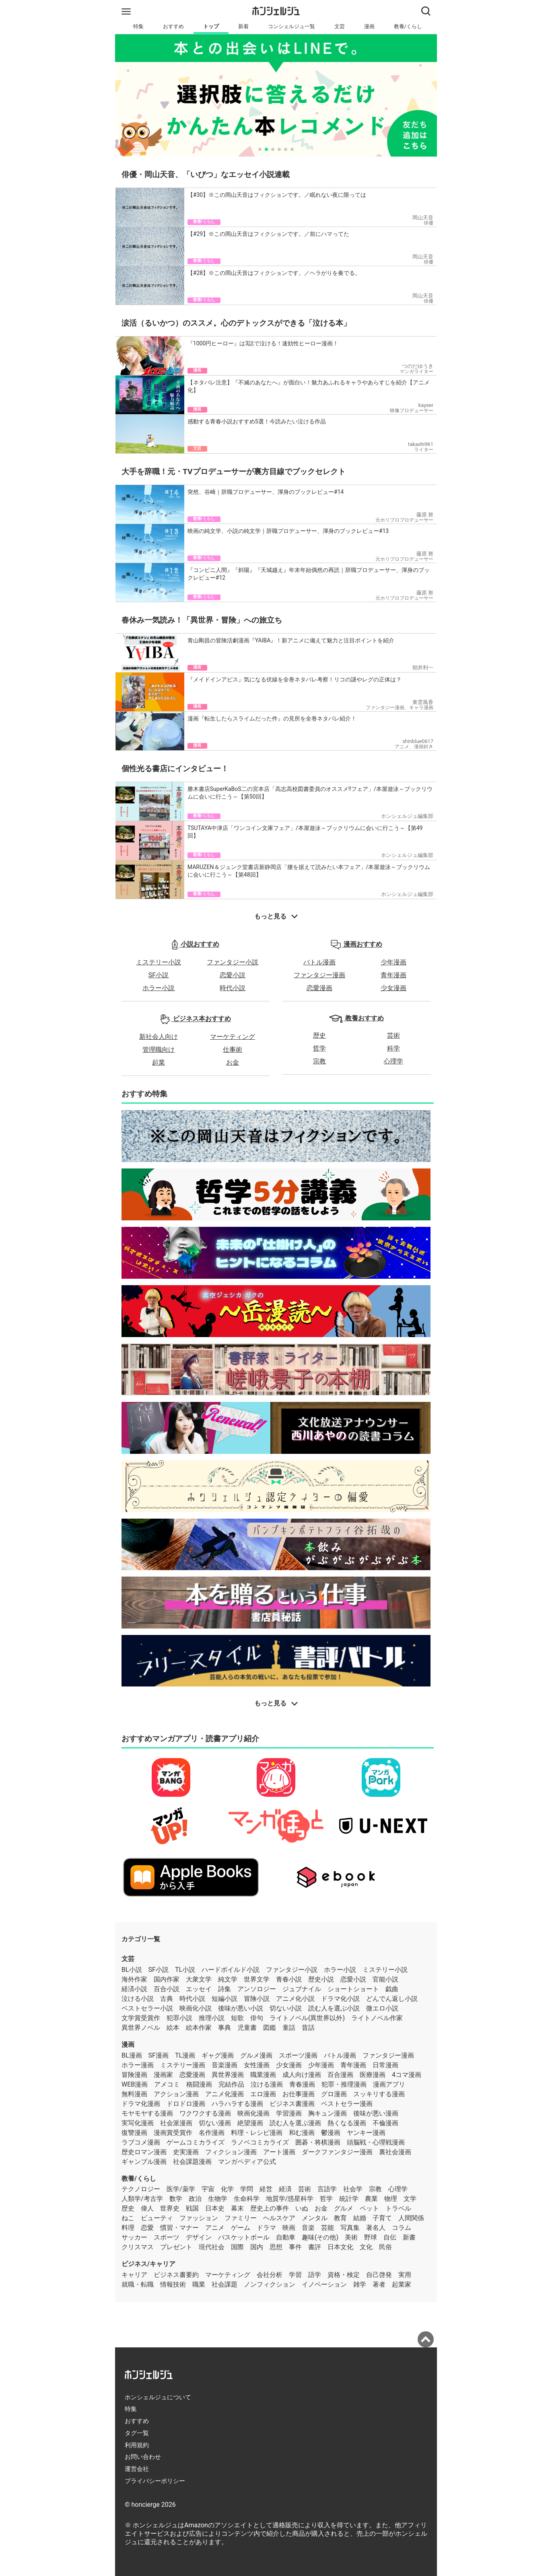  I want to click on 学問, so click(246, 2189).